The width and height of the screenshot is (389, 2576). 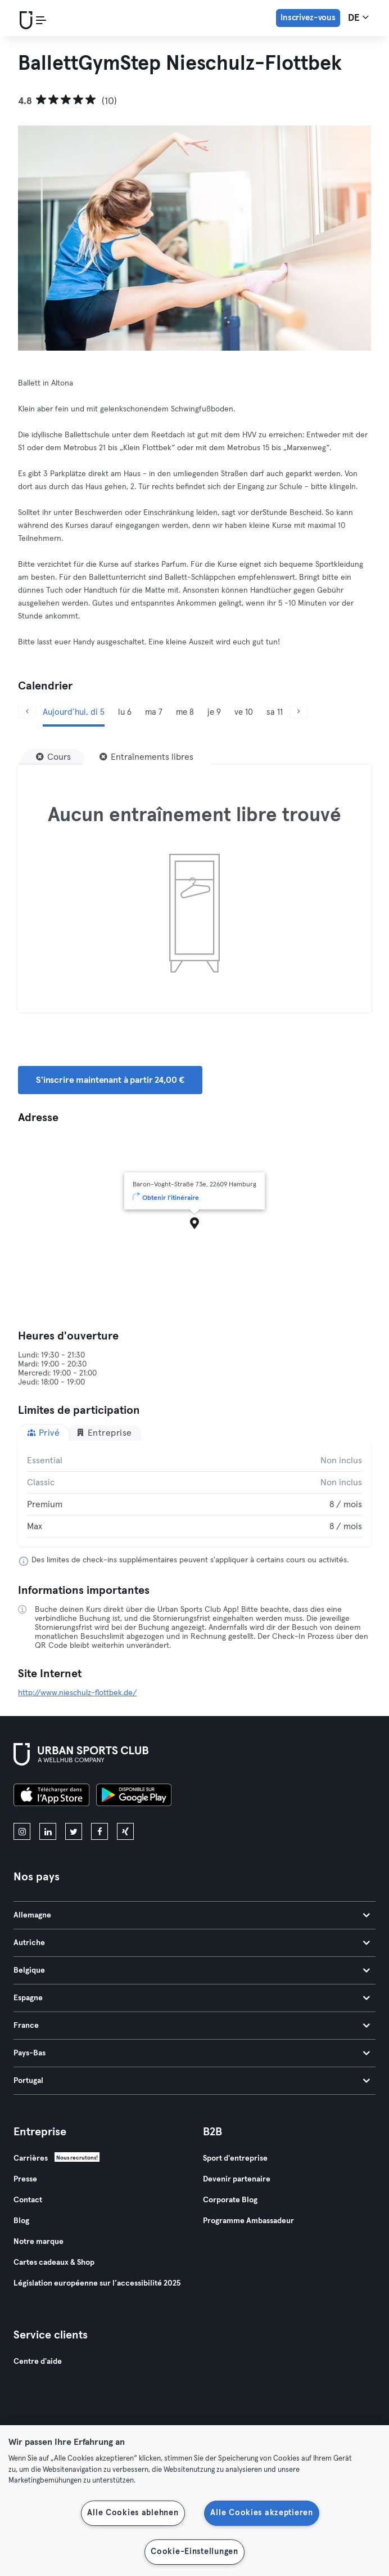 I want to click on sa 11, so click(x=274, y=712).